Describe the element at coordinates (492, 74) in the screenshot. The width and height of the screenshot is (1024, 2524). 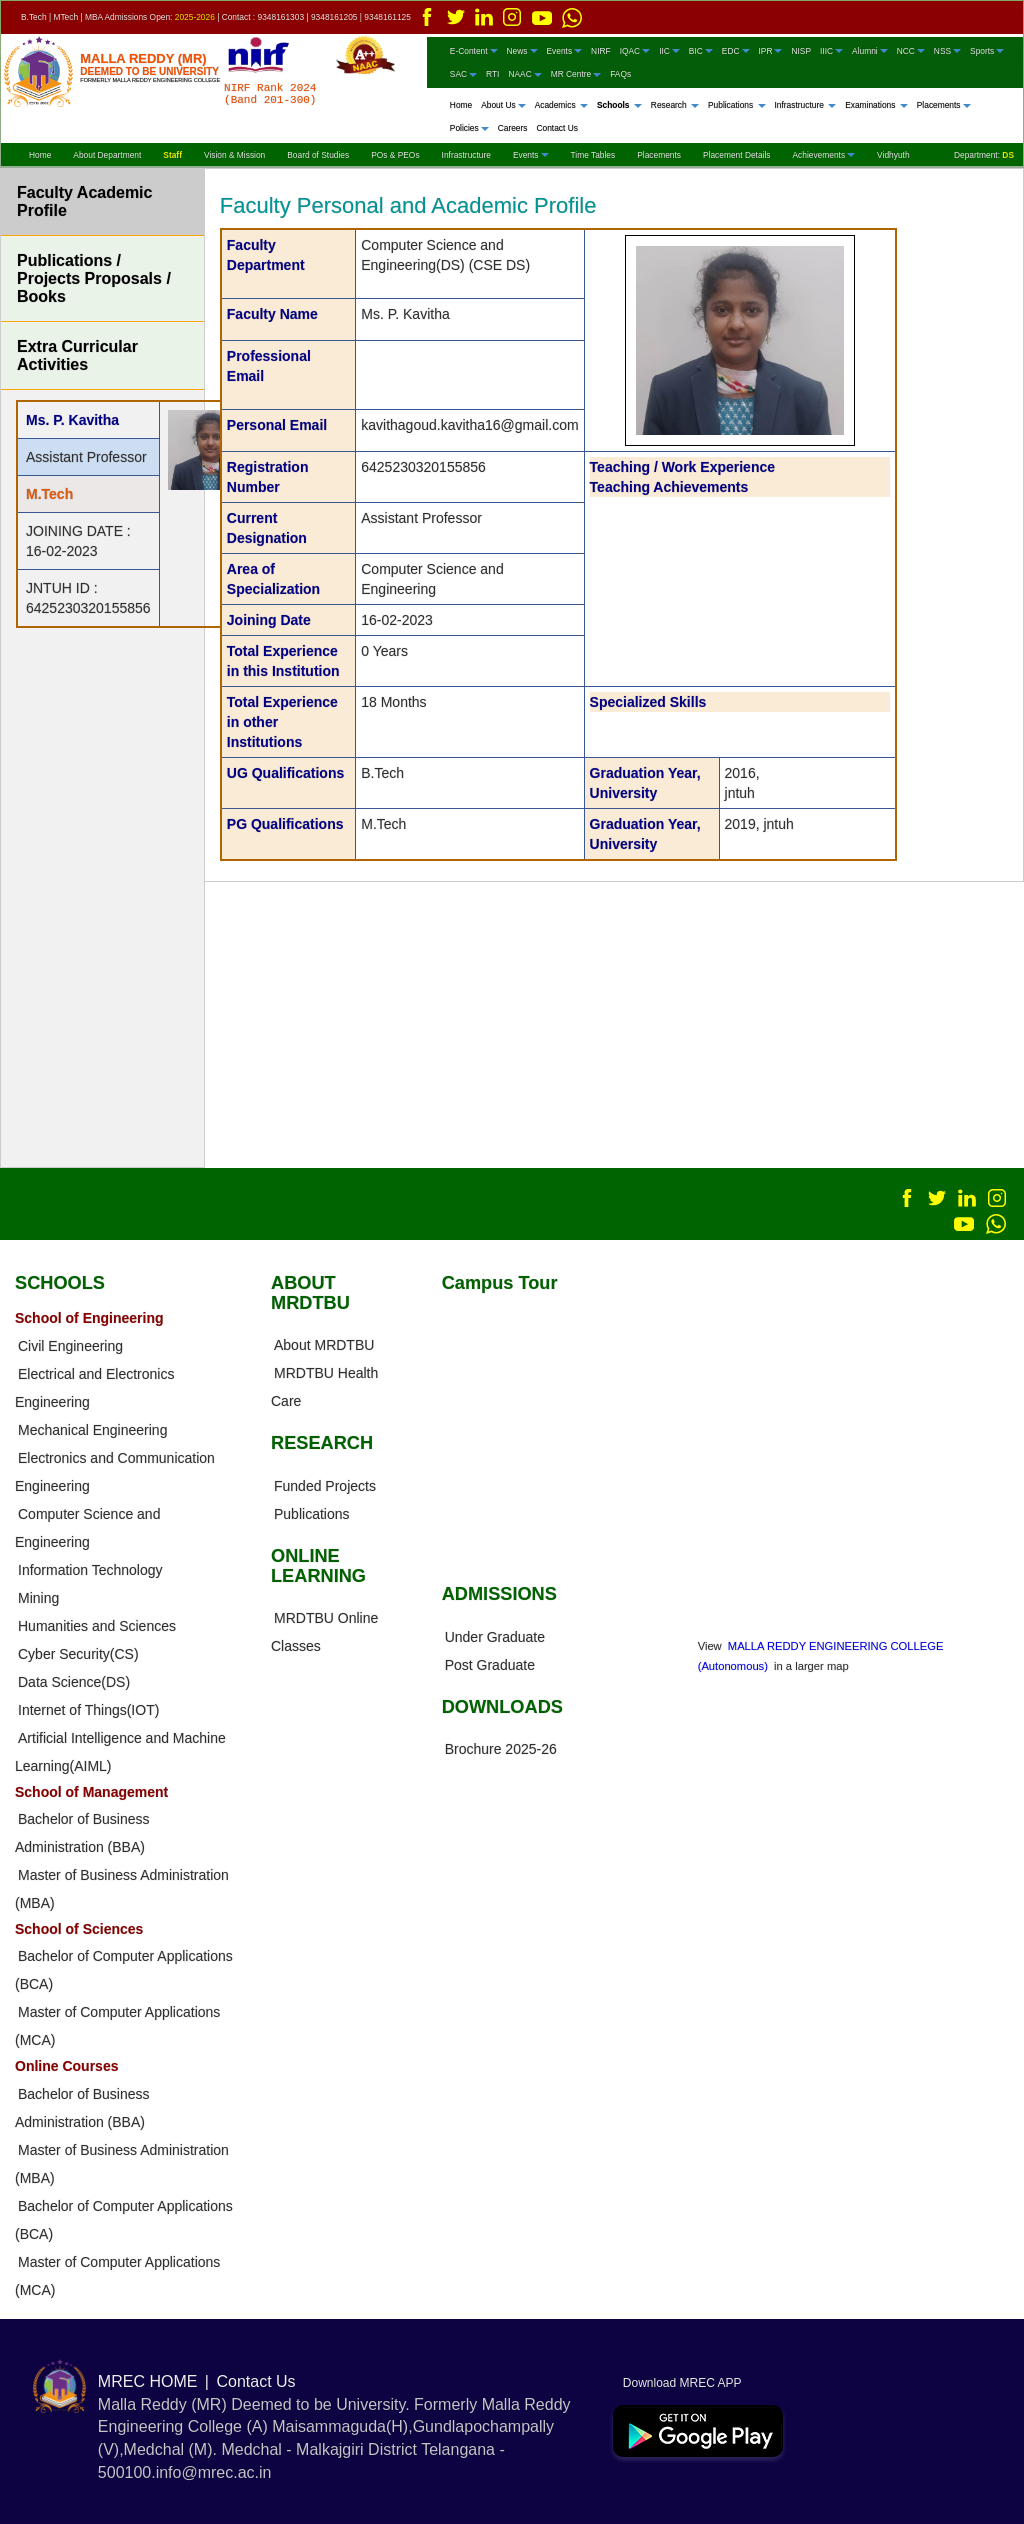
I see `RTI` at that location.